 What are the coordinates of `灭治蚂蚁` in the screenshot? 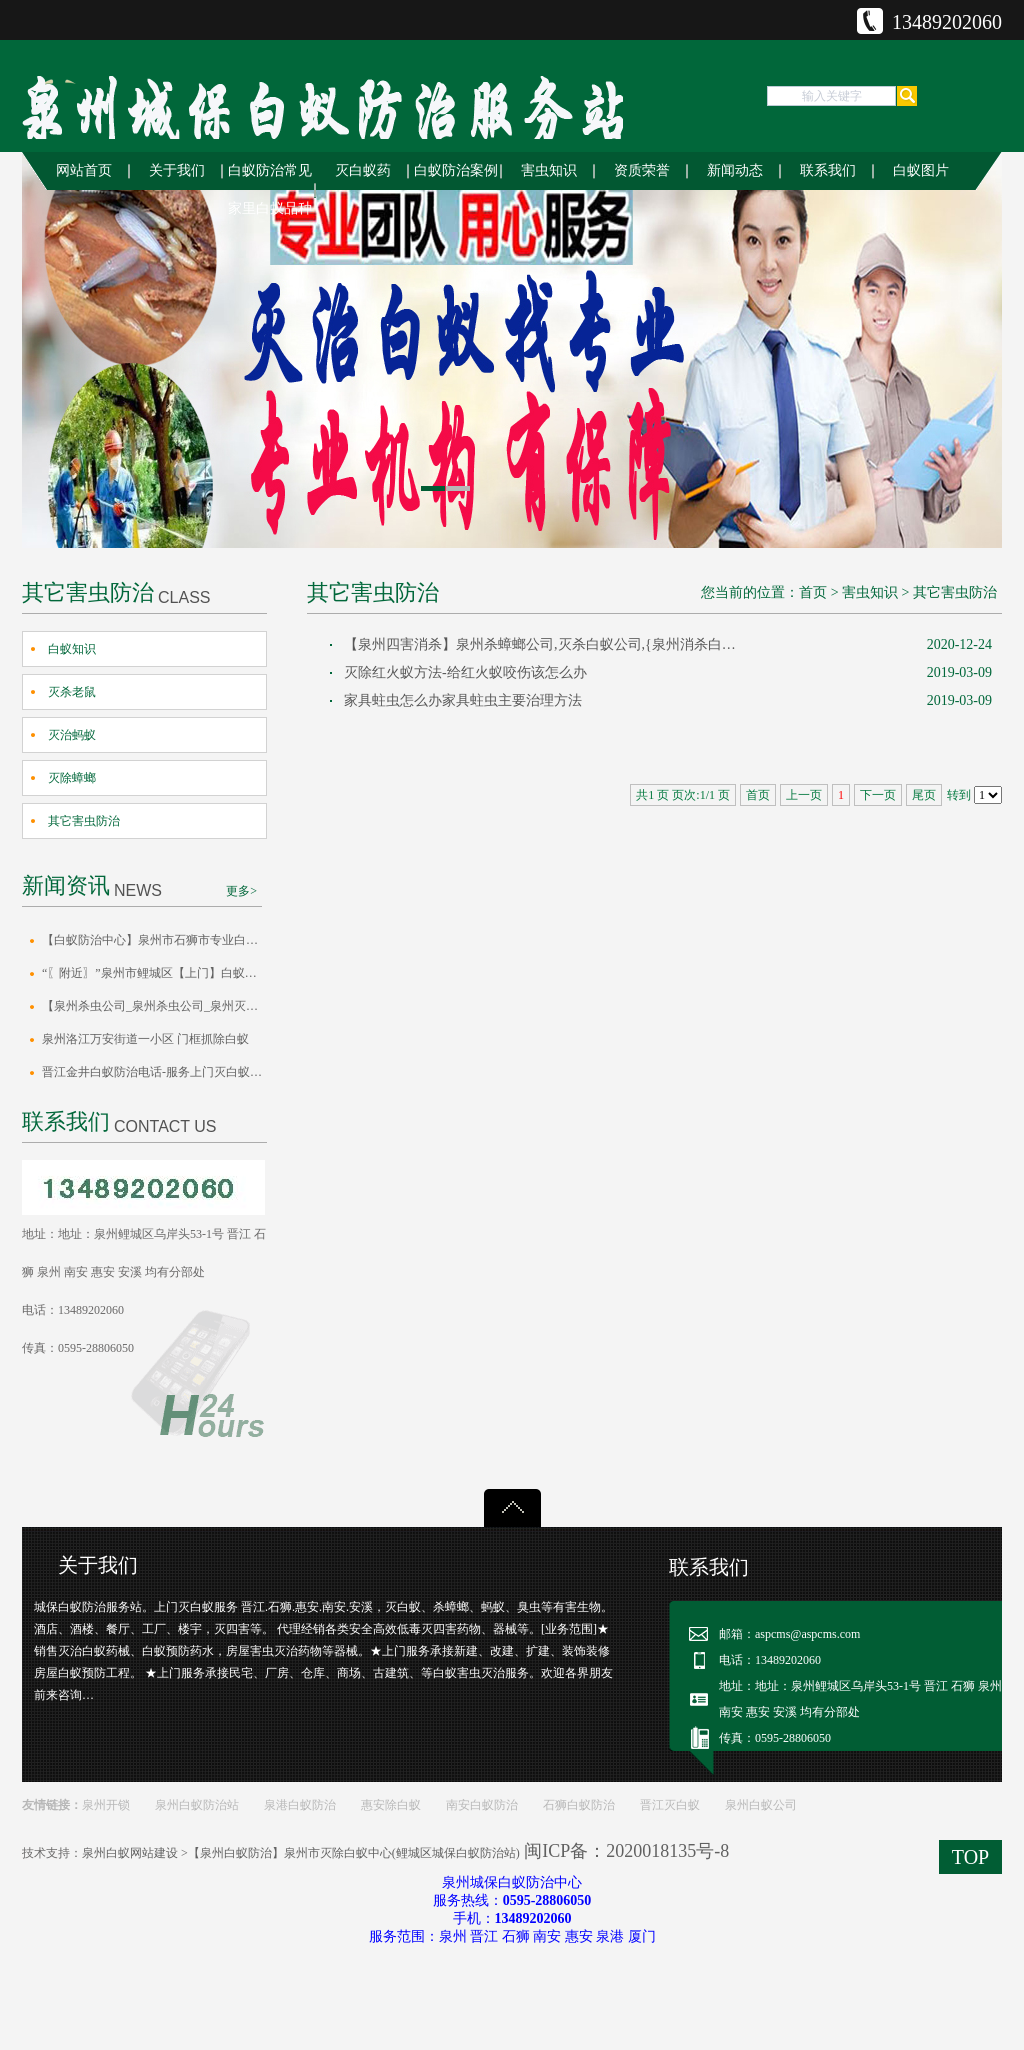 It's located at (72, 735).